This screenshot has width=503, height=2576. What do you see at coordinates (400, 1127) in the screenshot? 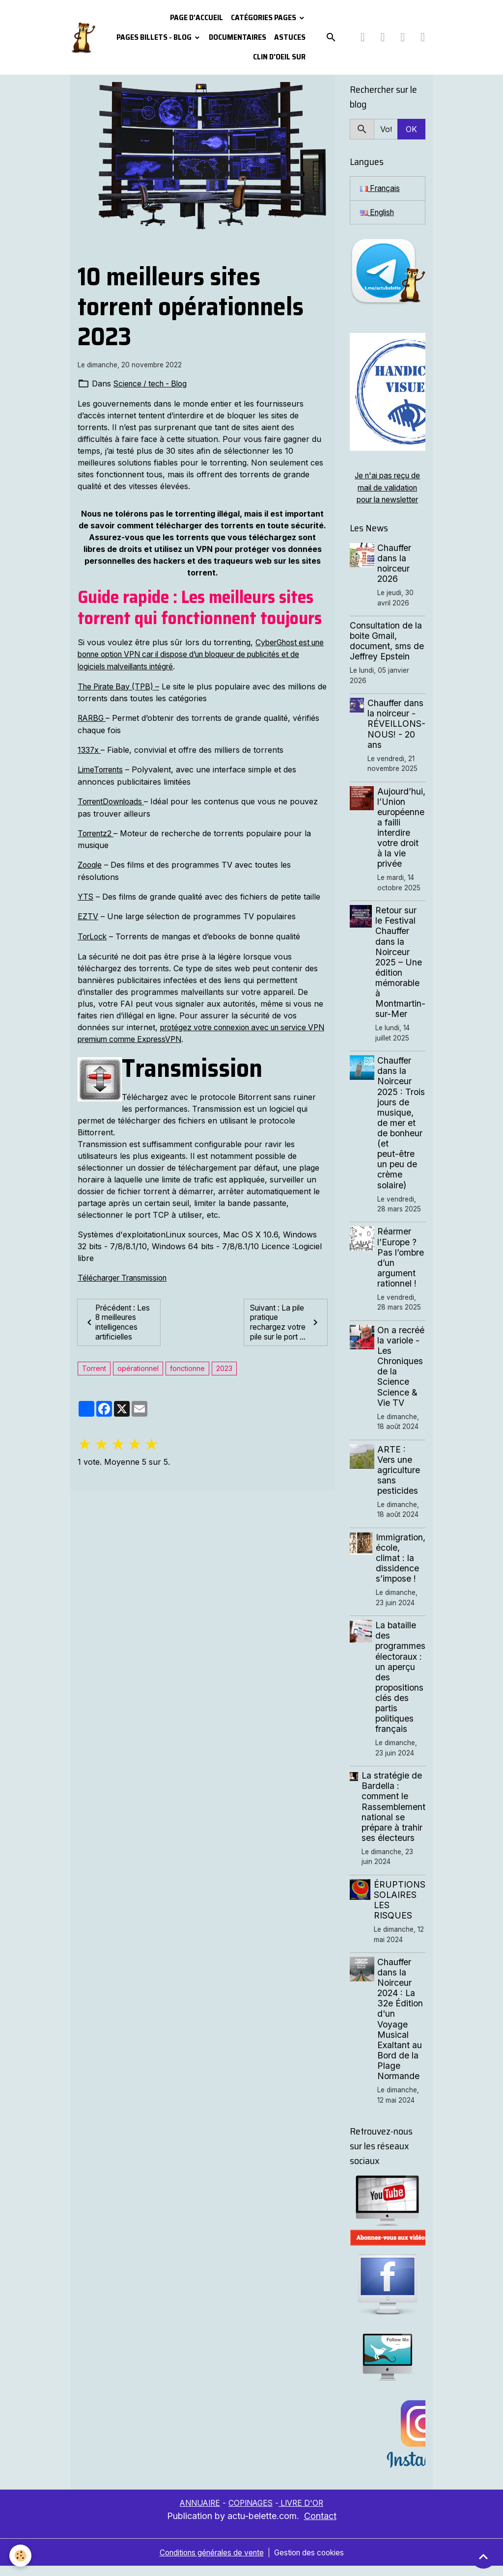
I see `Chauffer dans la Noirceur 2025 : Trois jours de musique, de mer et de bonheur (et peut-être un peu de crème solaire)` at bounding box center [400, 1127].